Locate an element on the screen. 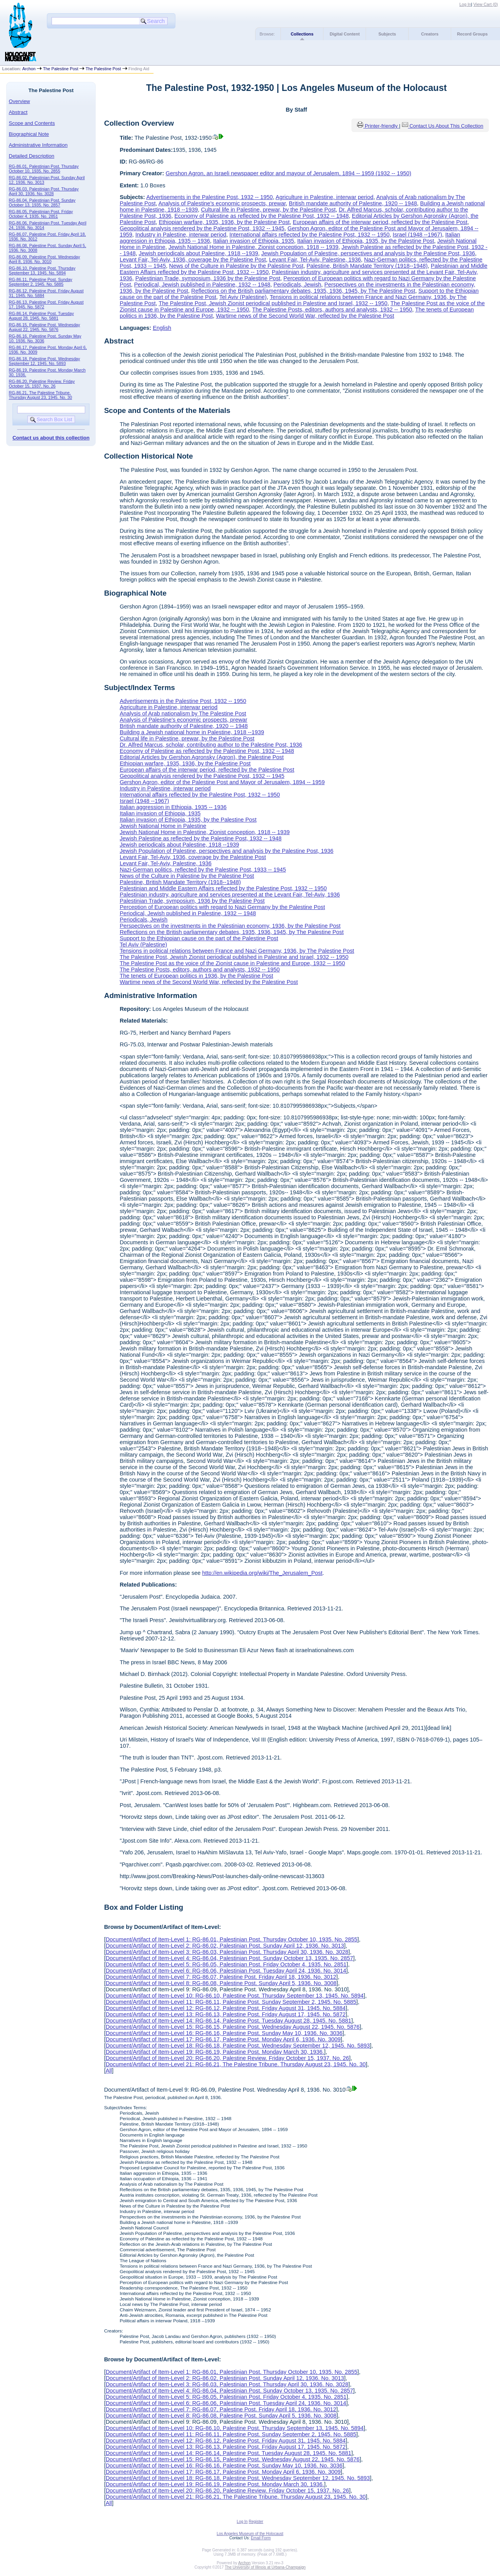 The height and width of the screenshot is (2576, 500). Digital Content is located at coordinates (345, 34).